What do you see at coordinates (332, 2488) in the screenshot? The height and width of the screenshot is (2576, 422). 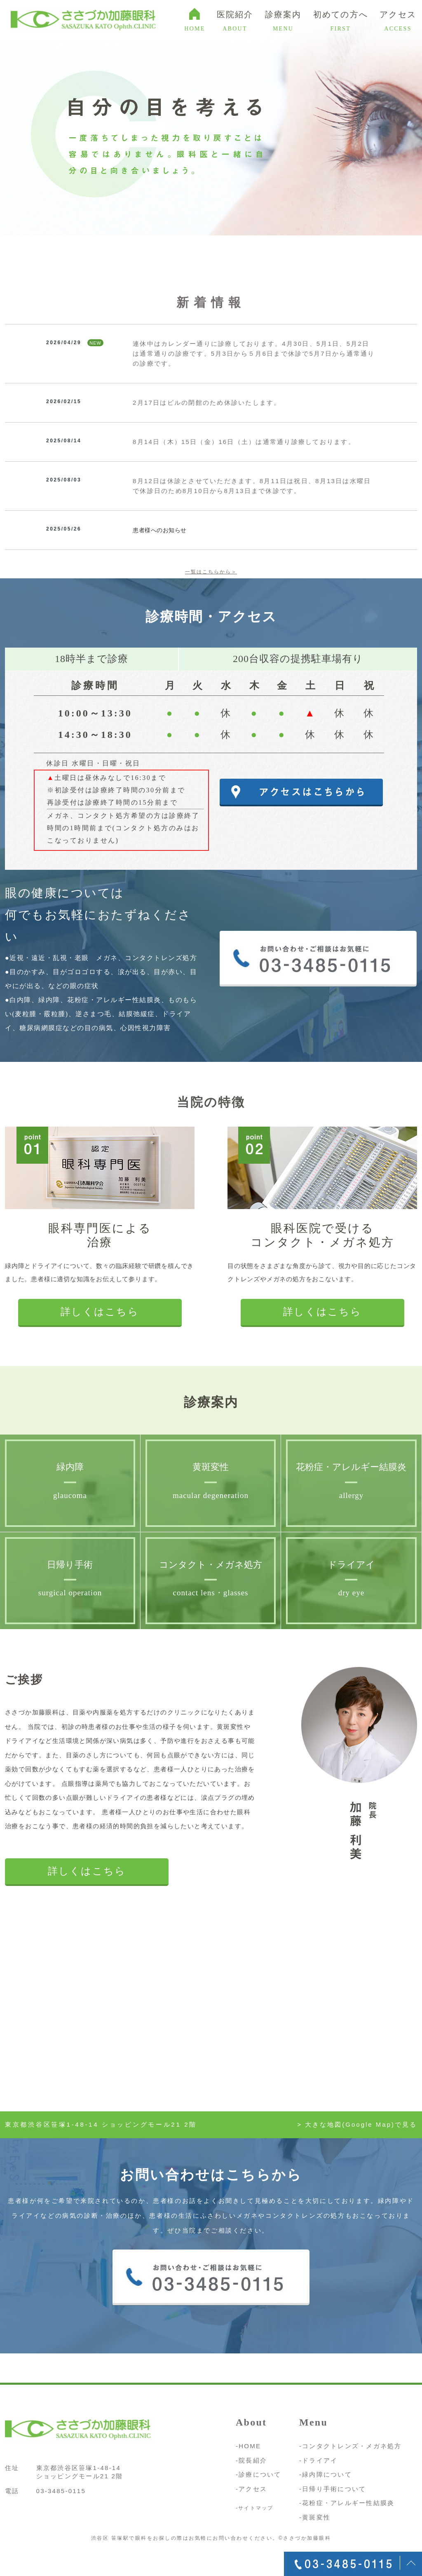 I see `-日帰り手術について` at bounding box center [332, 2488].